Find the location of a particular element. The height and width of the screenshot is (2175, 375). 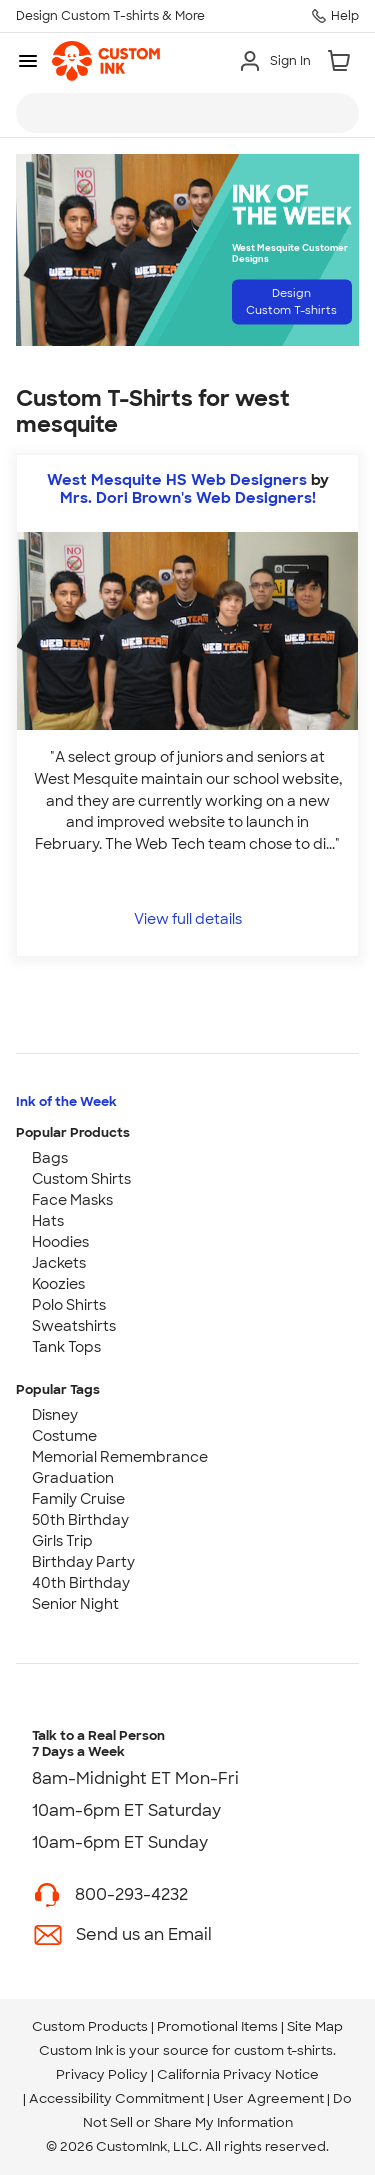

Design is located at coordinates (291, 301).